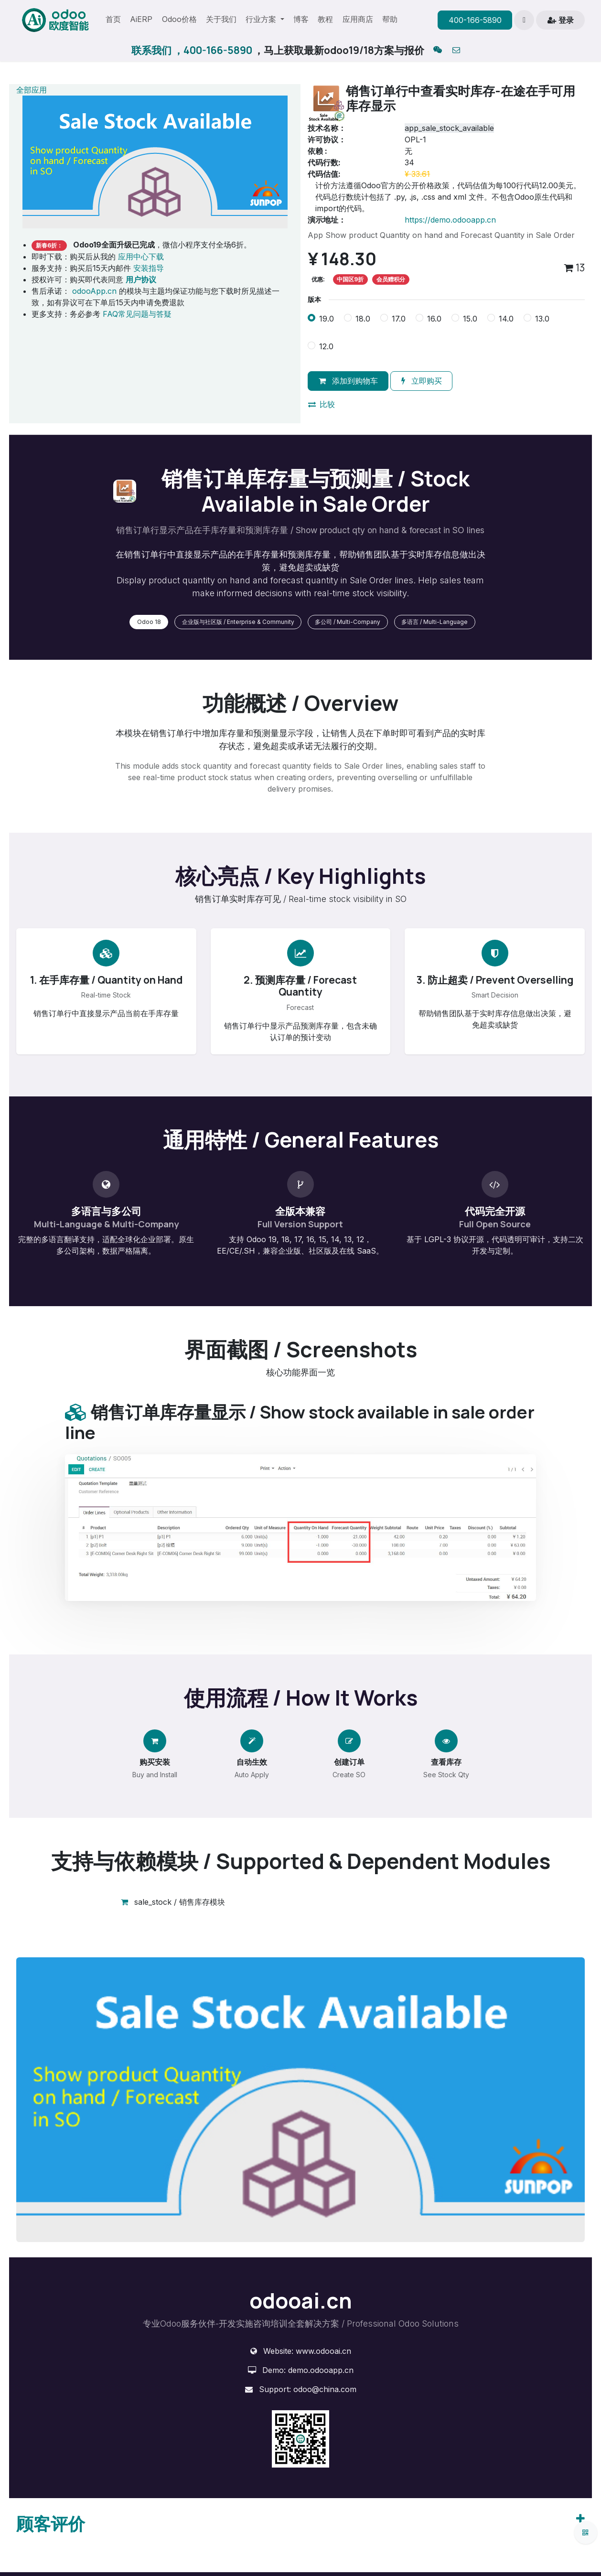  What do you see at coordinates (321, 2370) in the screenshot?
I see `demo.odooapp.cn` at bounding box center [321, 2370].